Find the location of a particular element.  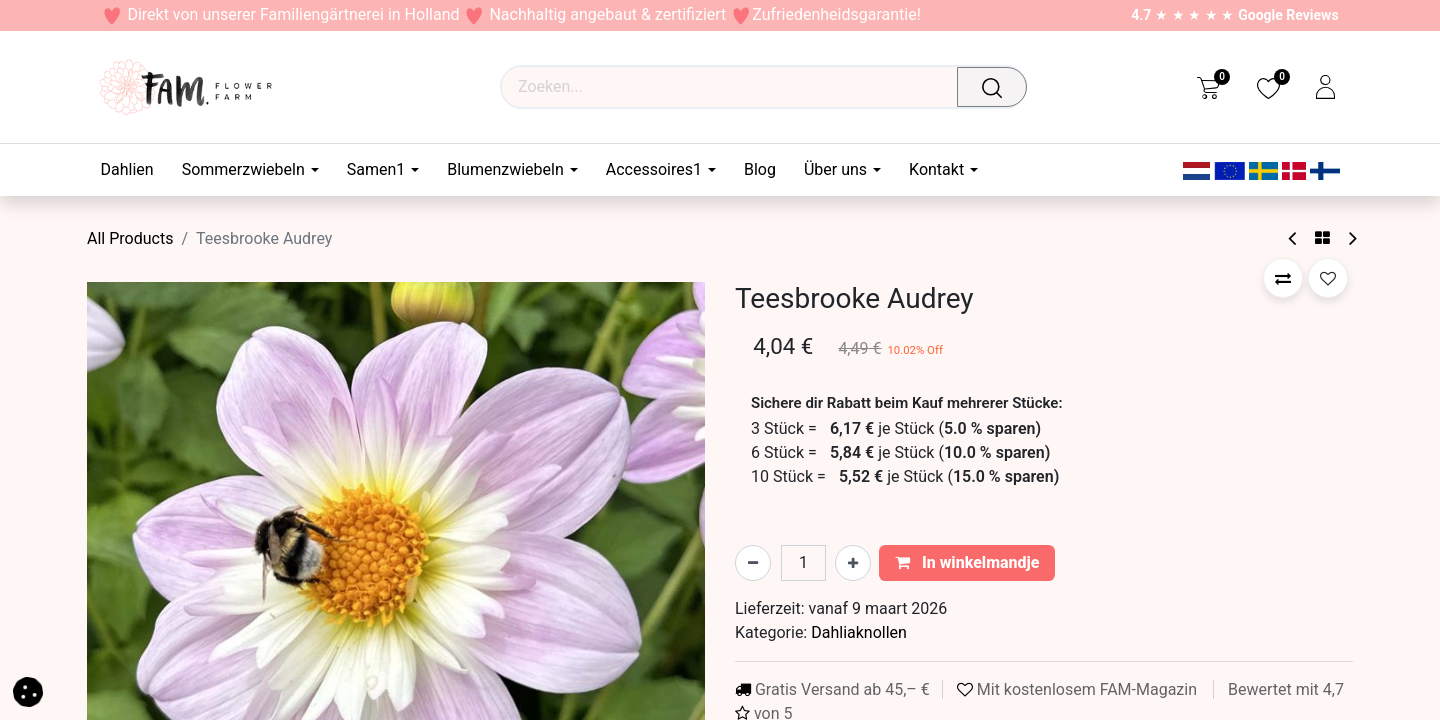

[Zoeken] is located at coordinates (997, 87).